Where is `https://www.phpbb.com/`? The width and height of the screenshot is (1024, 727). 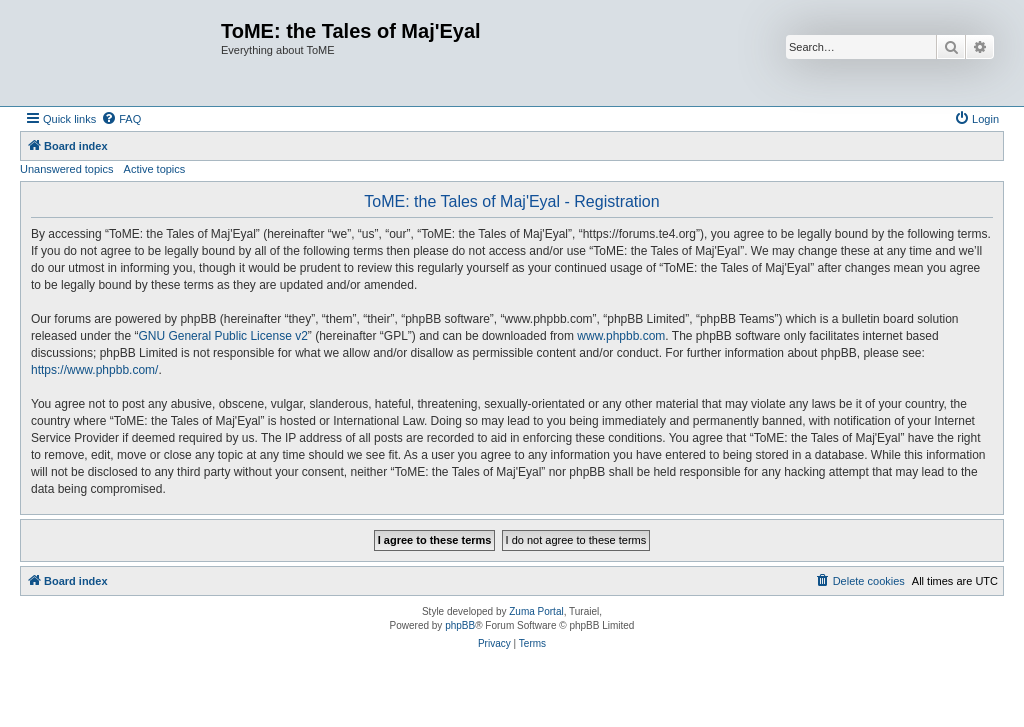 https://www.phpbb.com/ is located at coordinates (94, 370).